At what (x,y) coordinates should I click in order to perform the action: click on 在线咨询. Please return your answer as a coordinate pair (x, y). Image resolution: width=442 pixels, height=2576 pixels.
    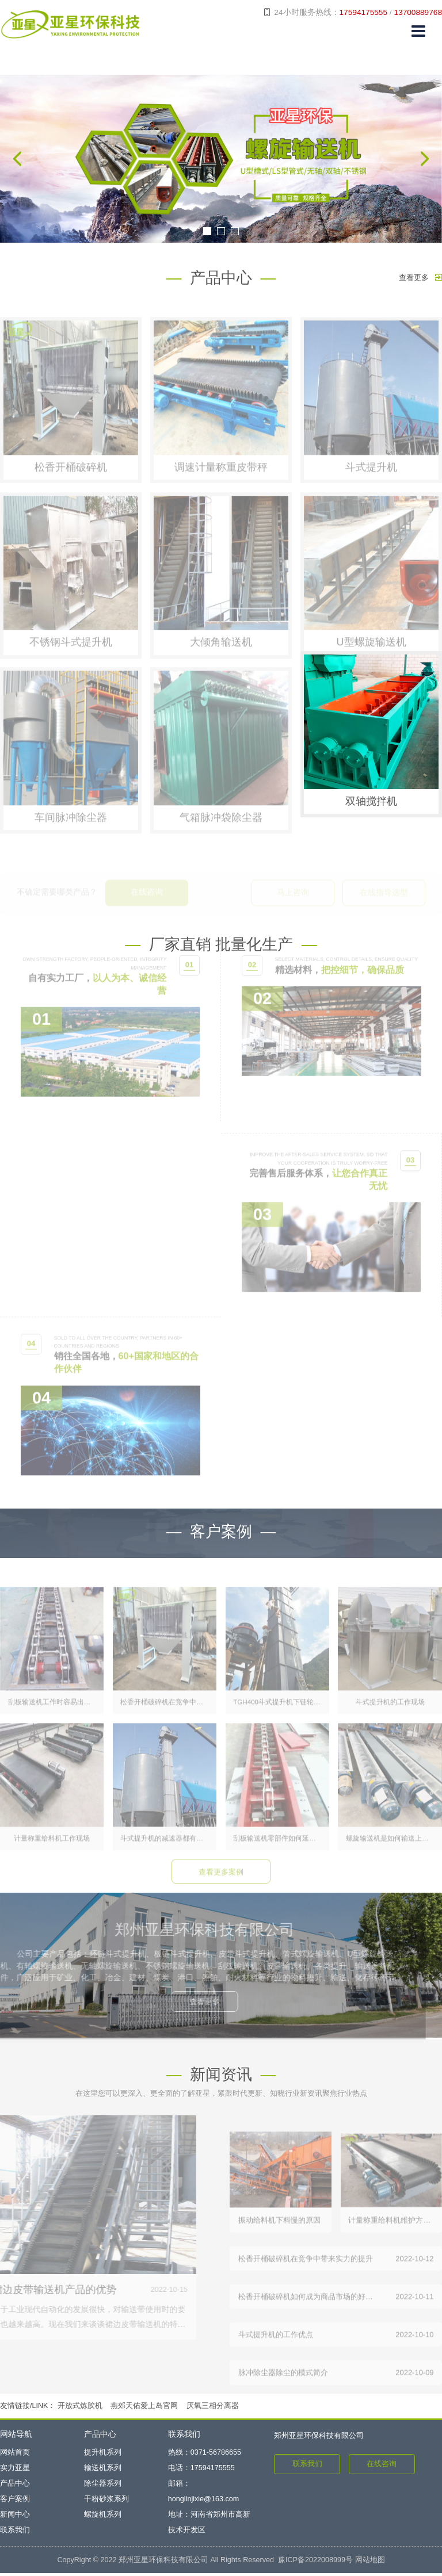
    Looking at the image, I should click on (382, 2467).